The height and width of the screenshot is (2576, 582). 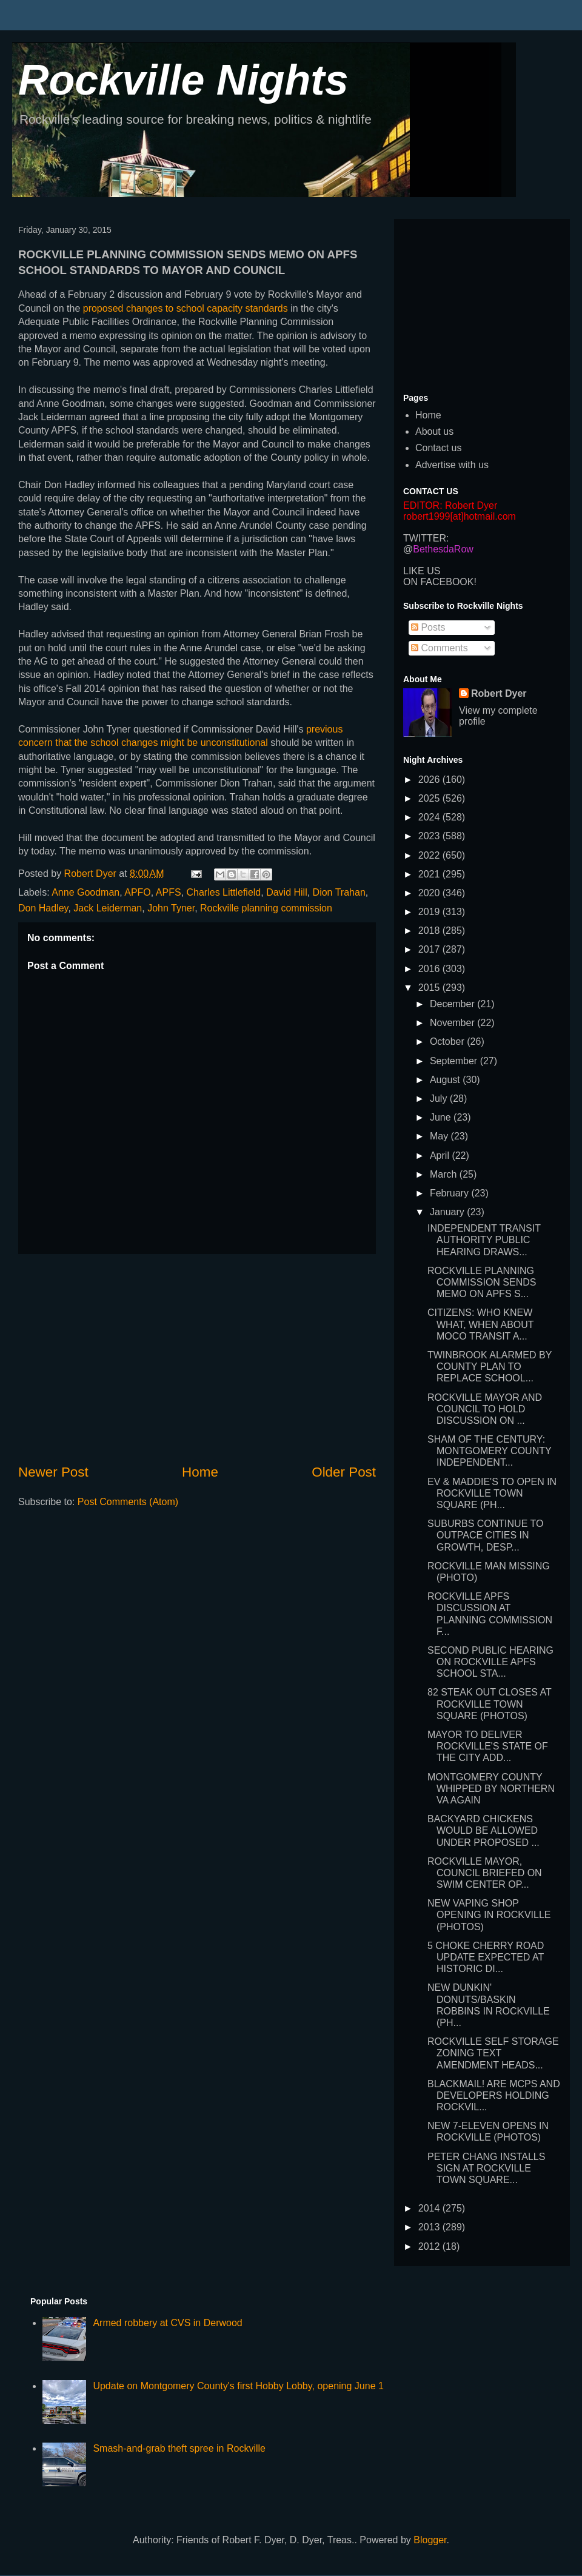 I want to click on 2012, so click(x=430, y=2246).